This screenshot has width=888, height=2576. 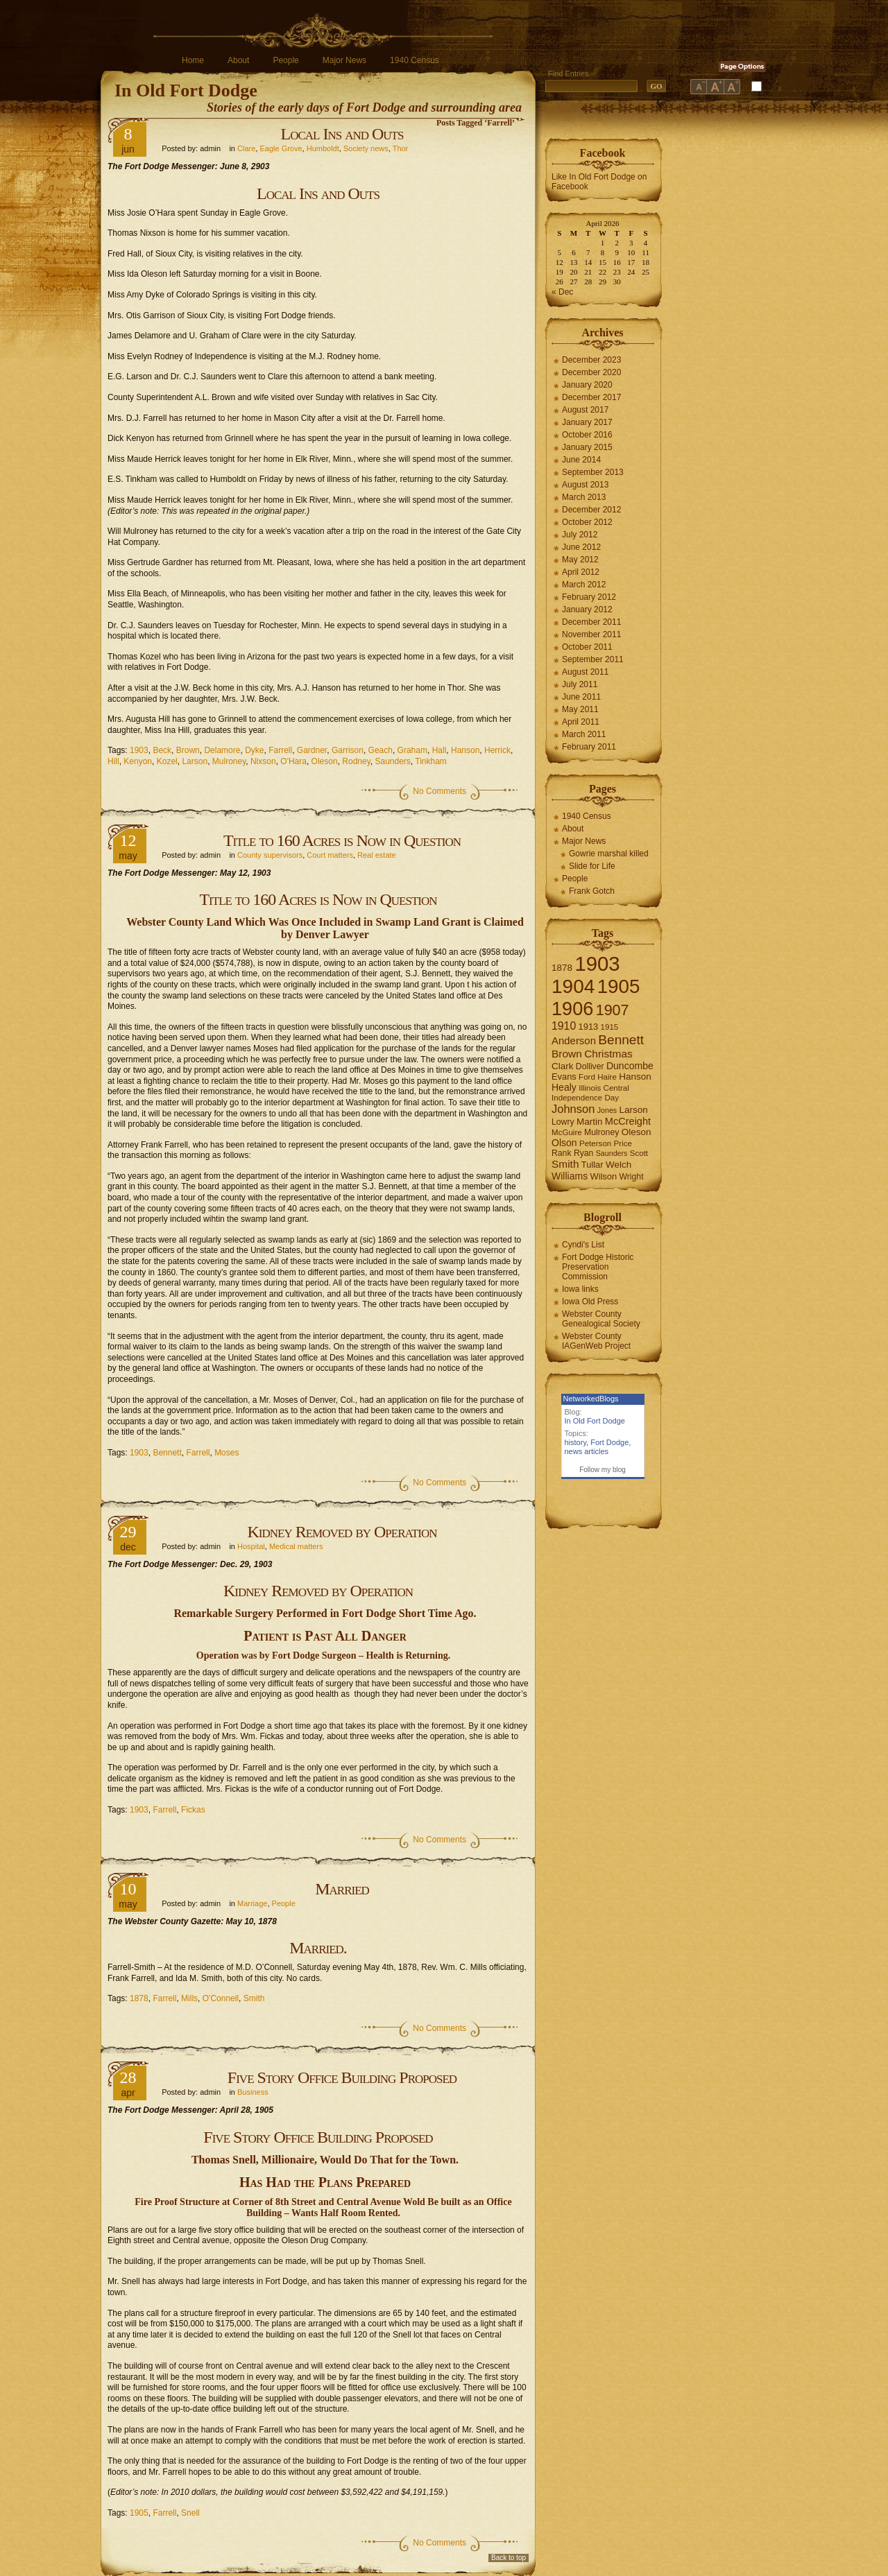 I want to click on Moses, so click(x=226, y=1453).